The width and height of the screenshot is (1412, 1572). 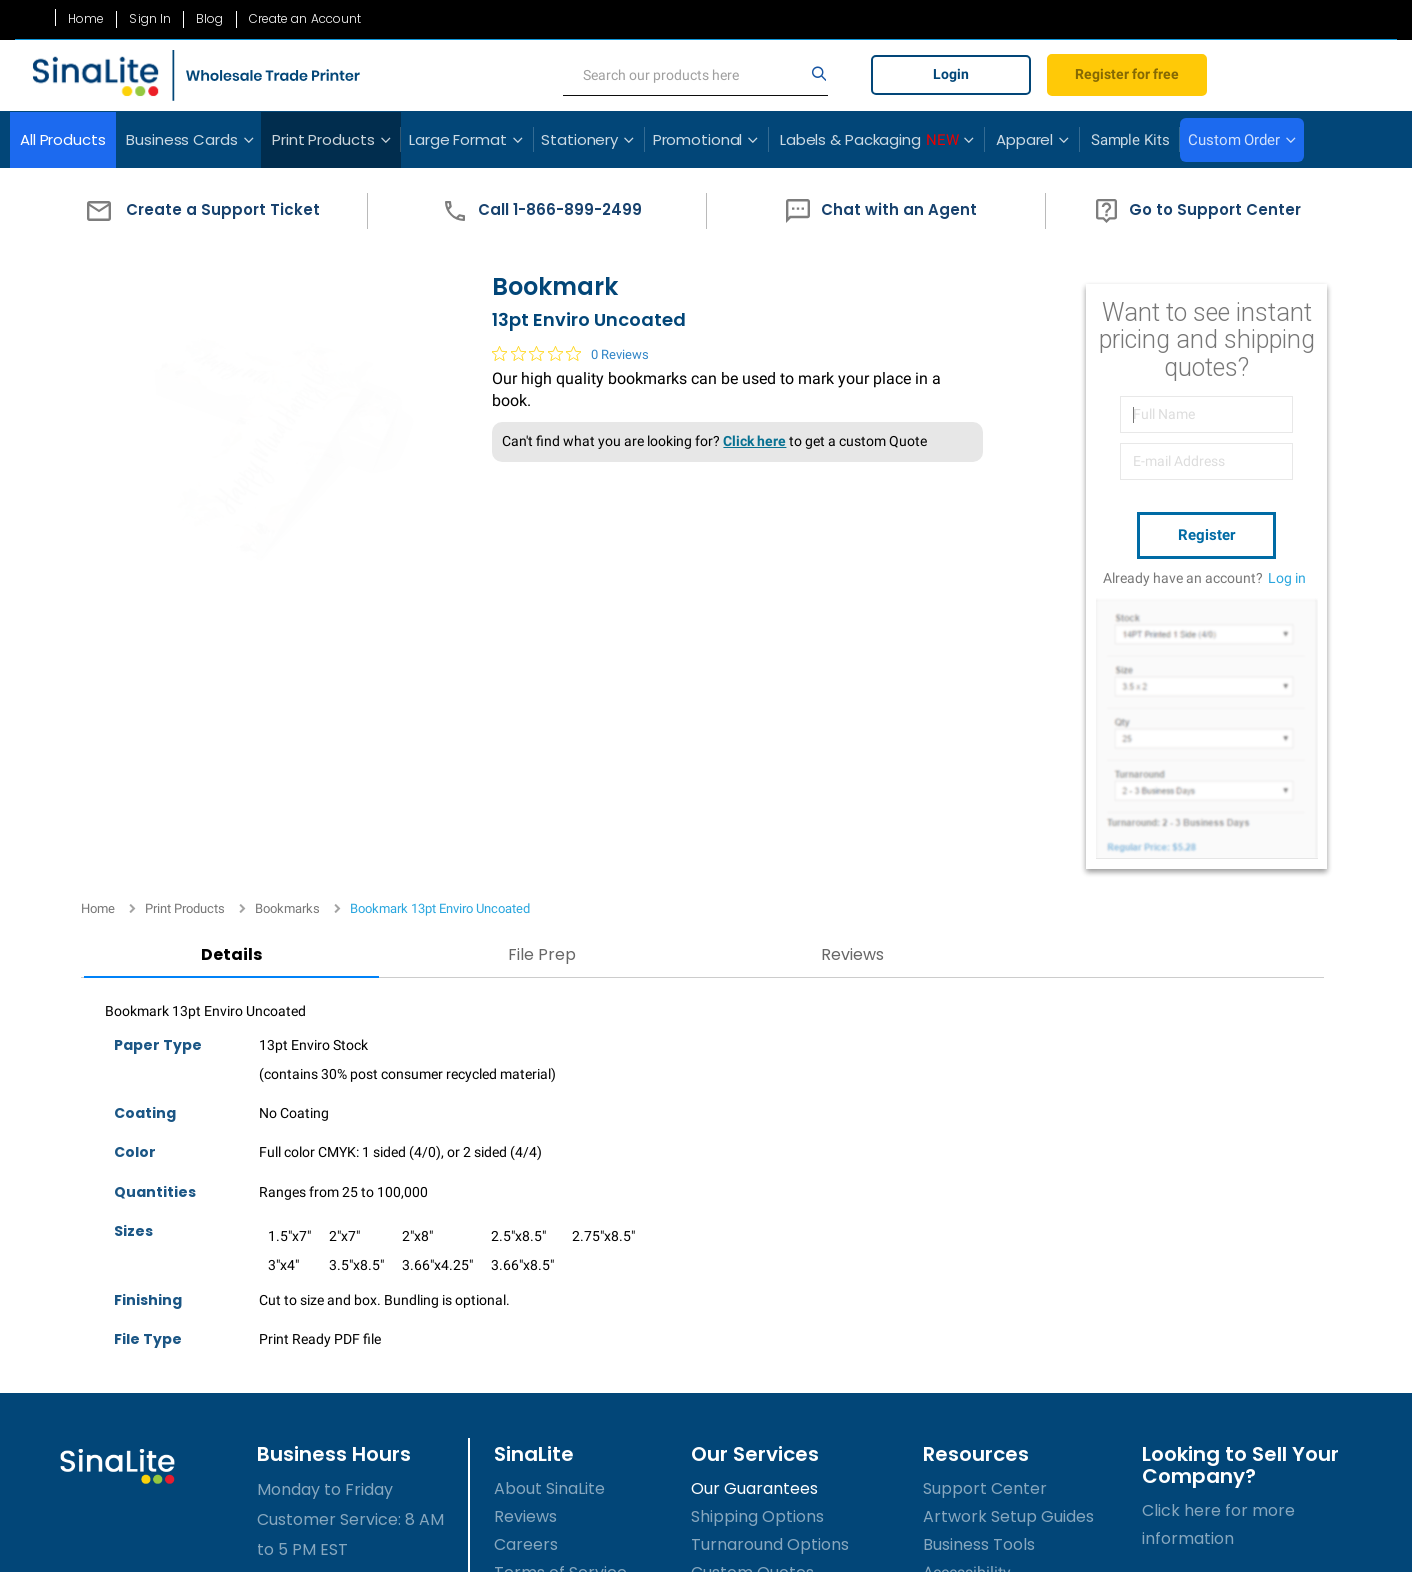 I want to click on Blog, so click(x=209, y=19).